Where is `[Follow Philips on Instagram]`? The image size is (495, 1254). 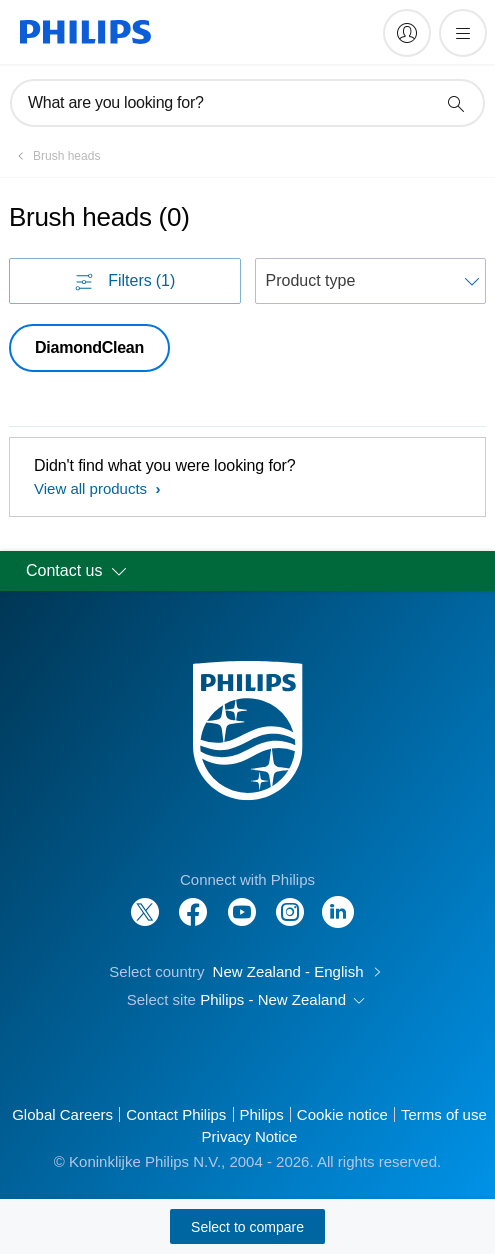
[Follow Philips on Instagram] is located at coordinates (290, 901).